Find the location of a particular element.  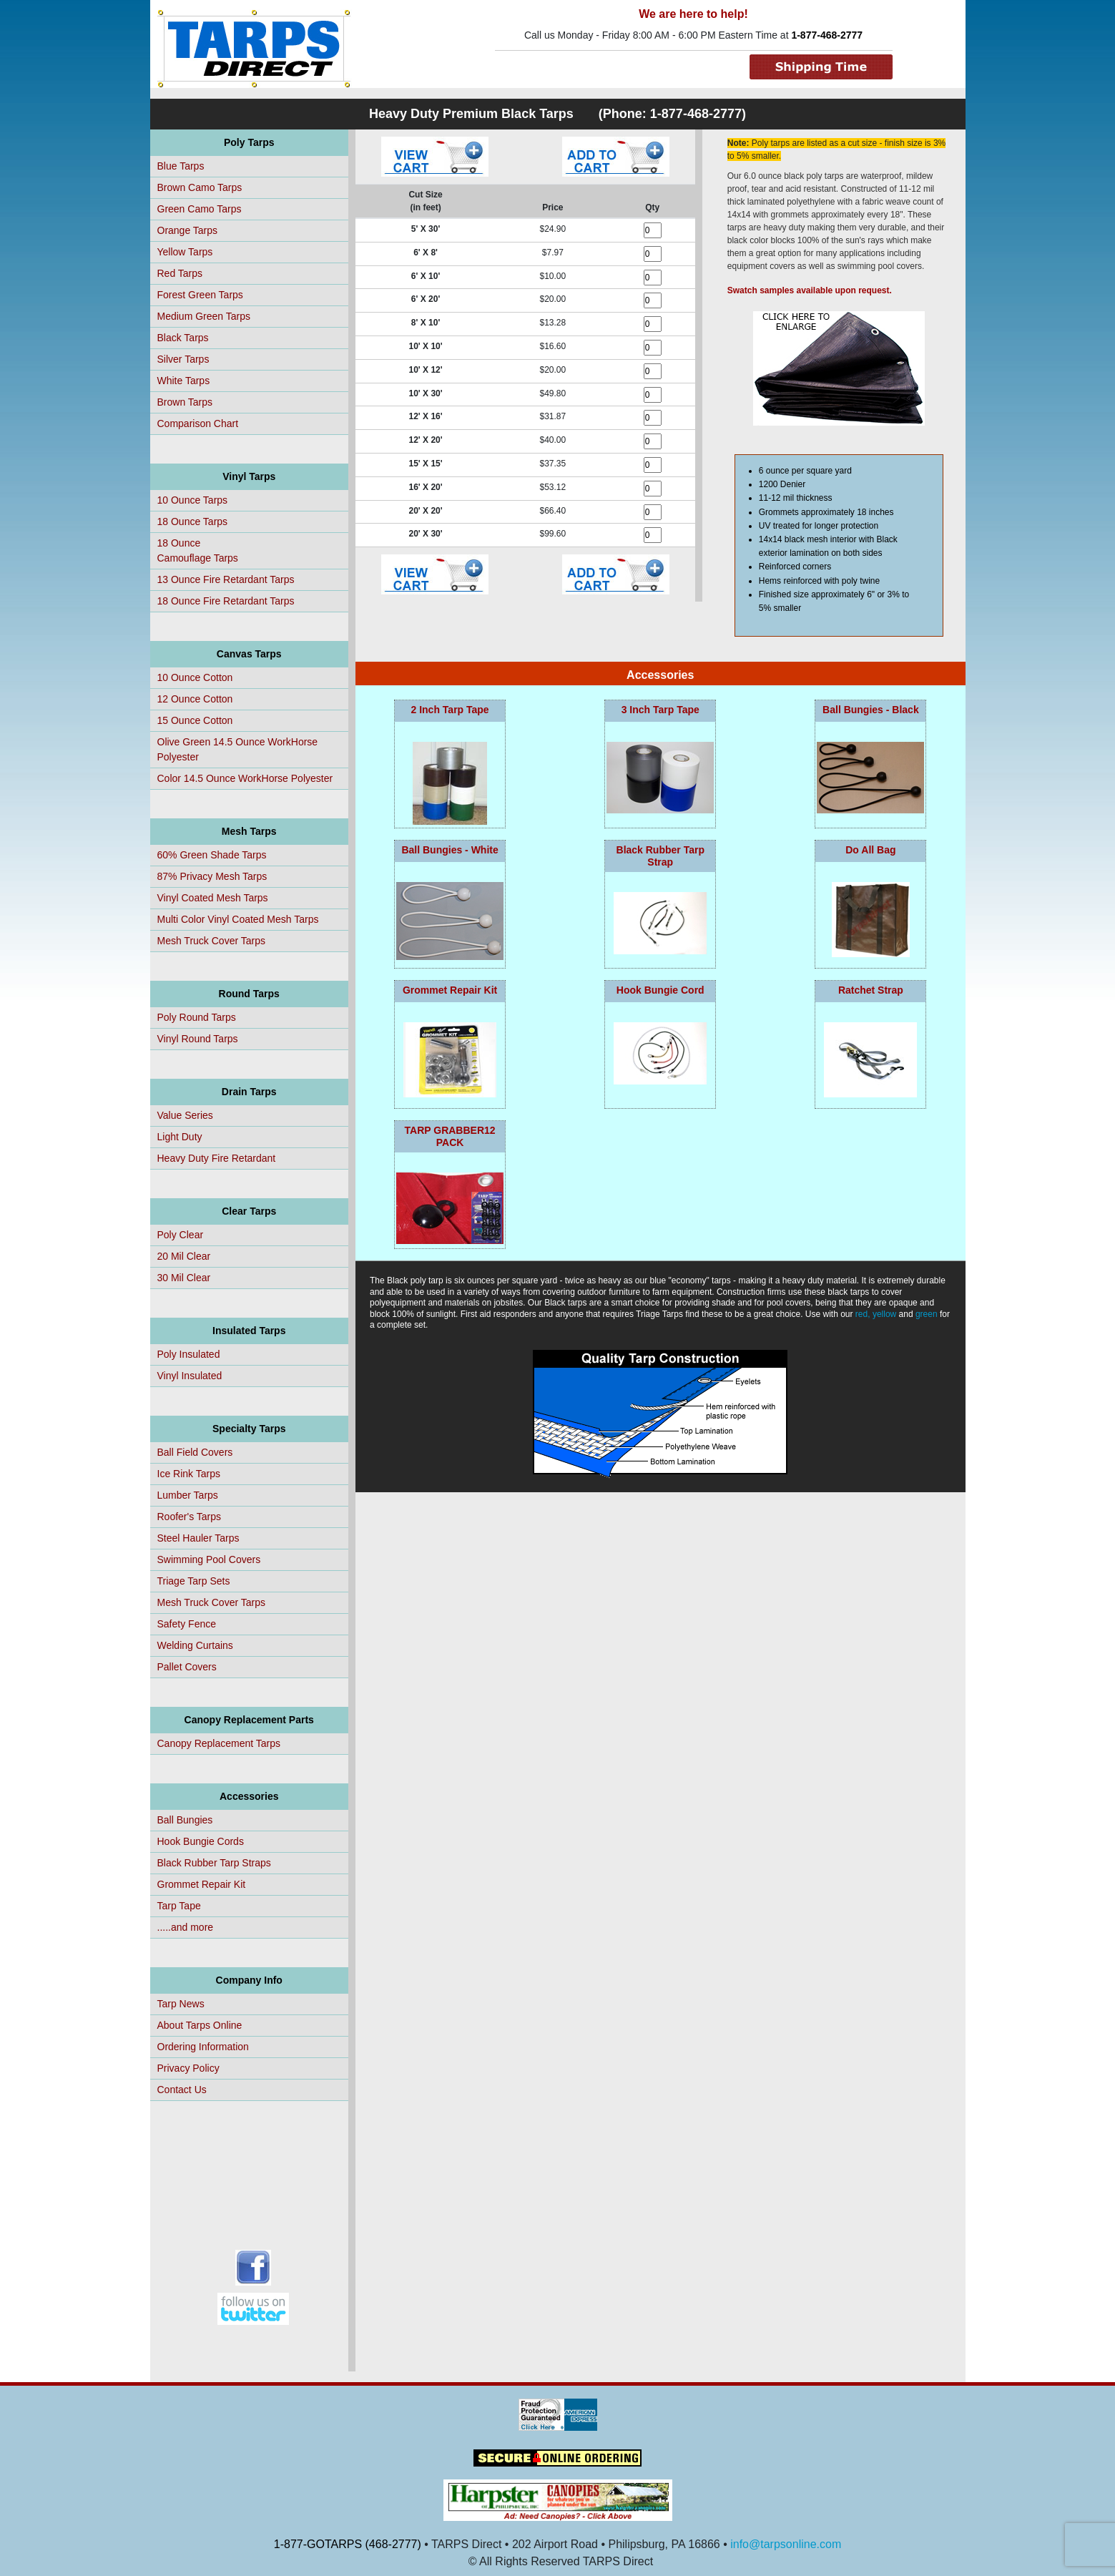

Swimming Pool Covers is located at coordinates (209, 1559).